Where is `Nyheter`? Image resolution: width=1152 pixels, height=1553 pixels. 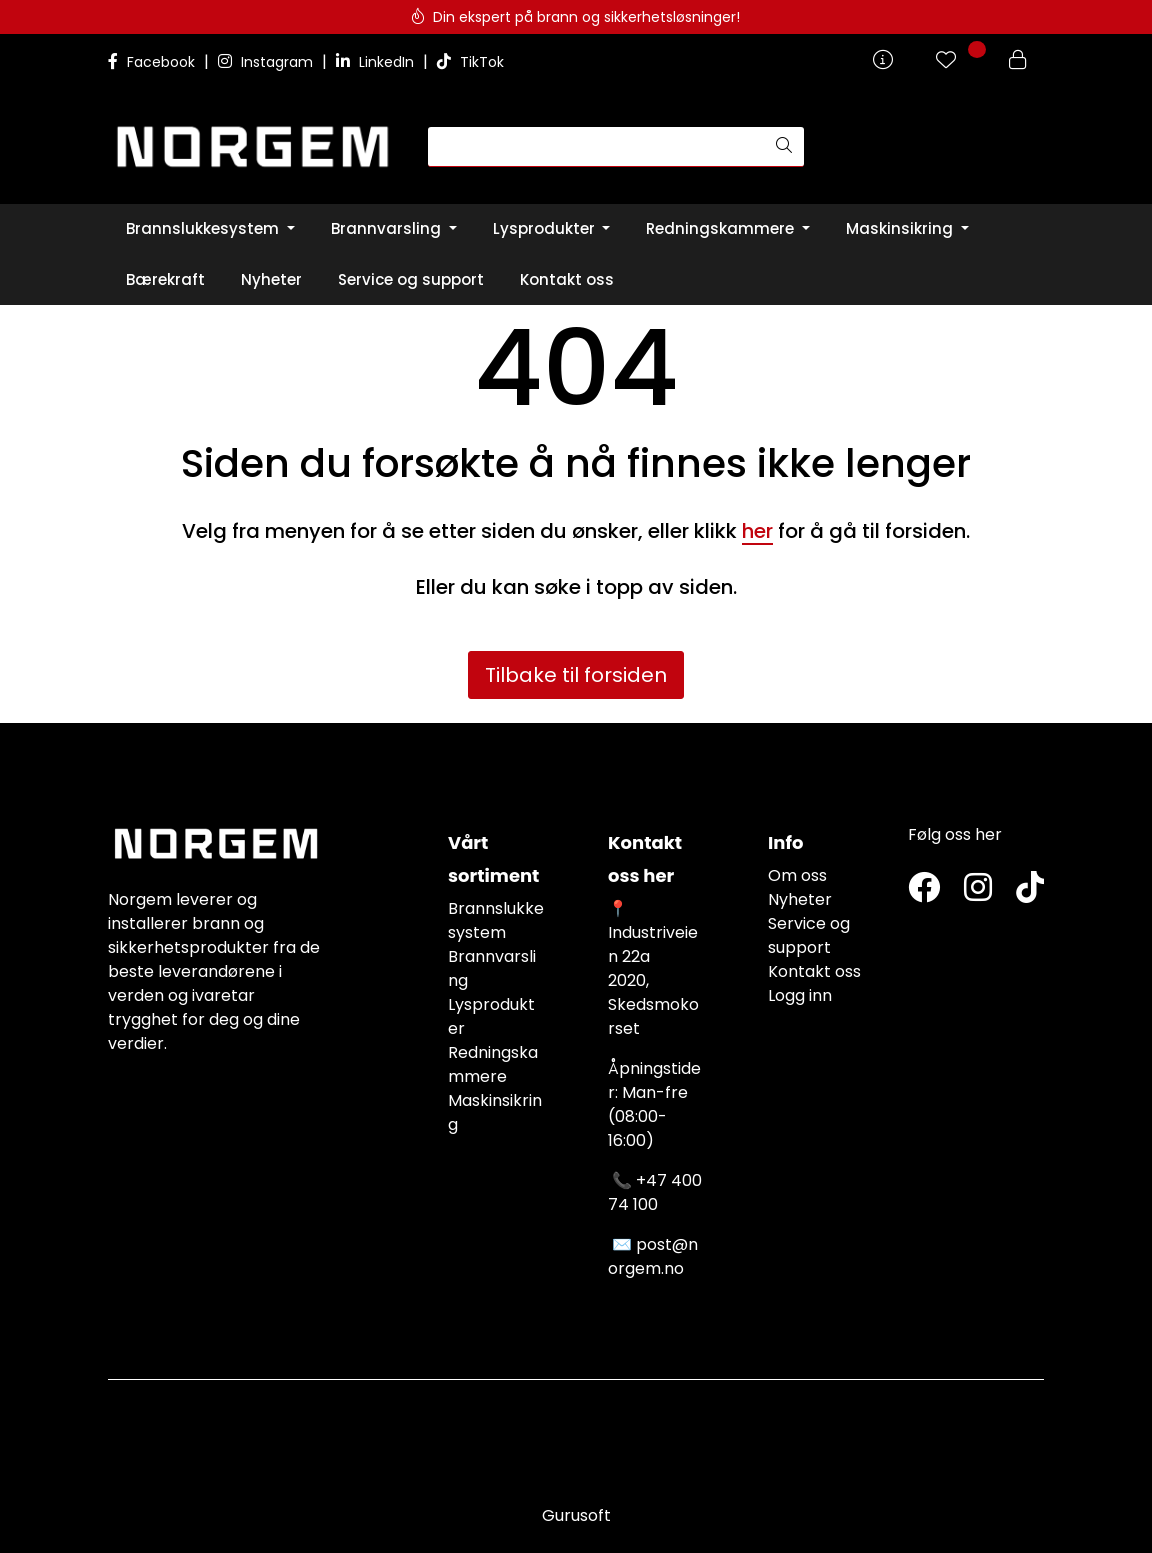
Nyheter is located at coordinates (800, 899).